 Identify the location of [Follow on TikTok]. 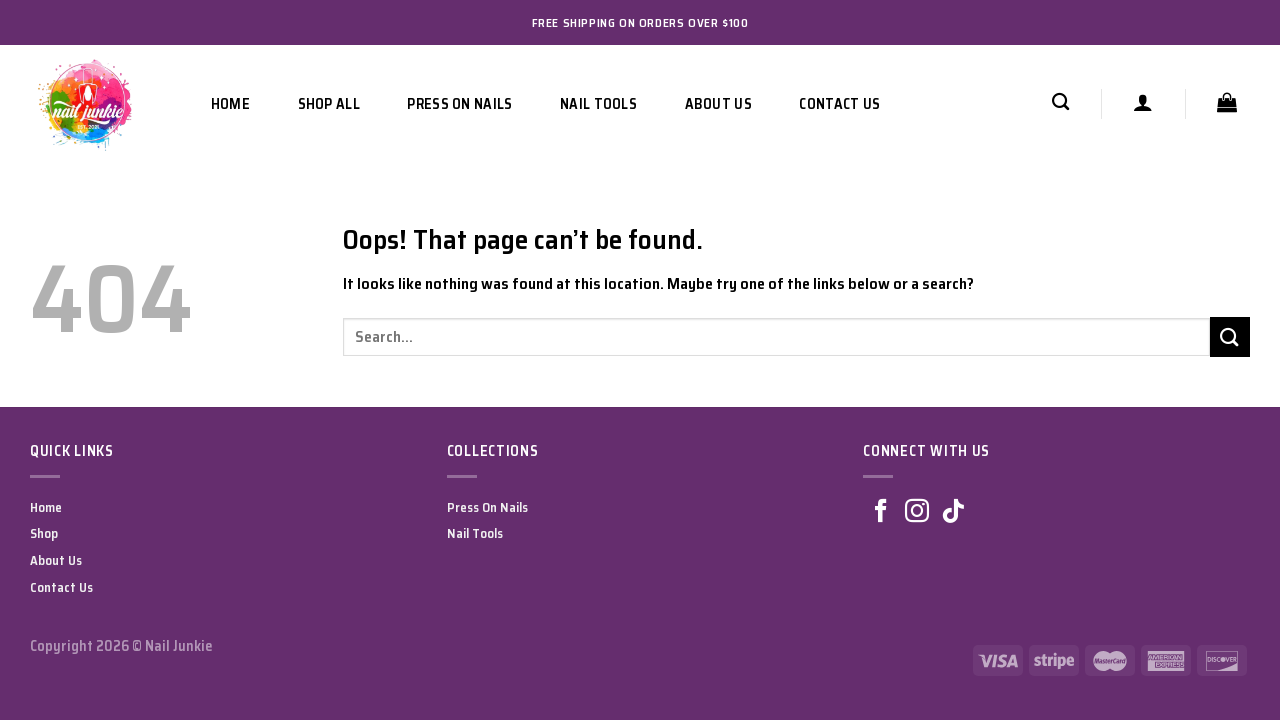
(953, 512).